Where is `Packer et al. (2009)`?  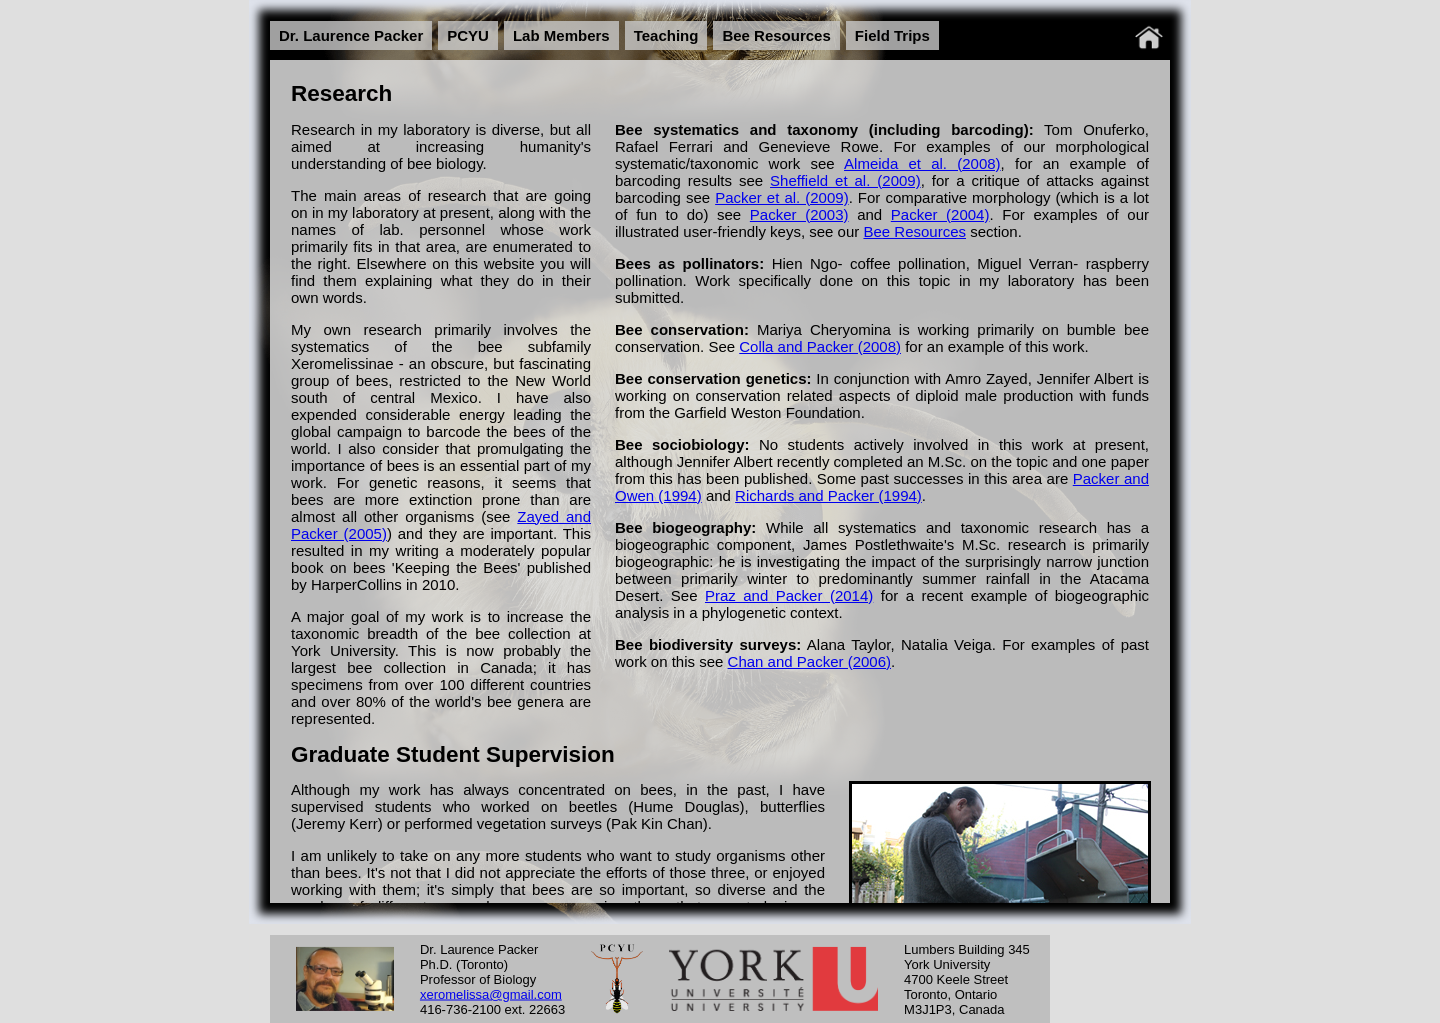
Packer et al. (2009) is located at coordinates (782, 197).